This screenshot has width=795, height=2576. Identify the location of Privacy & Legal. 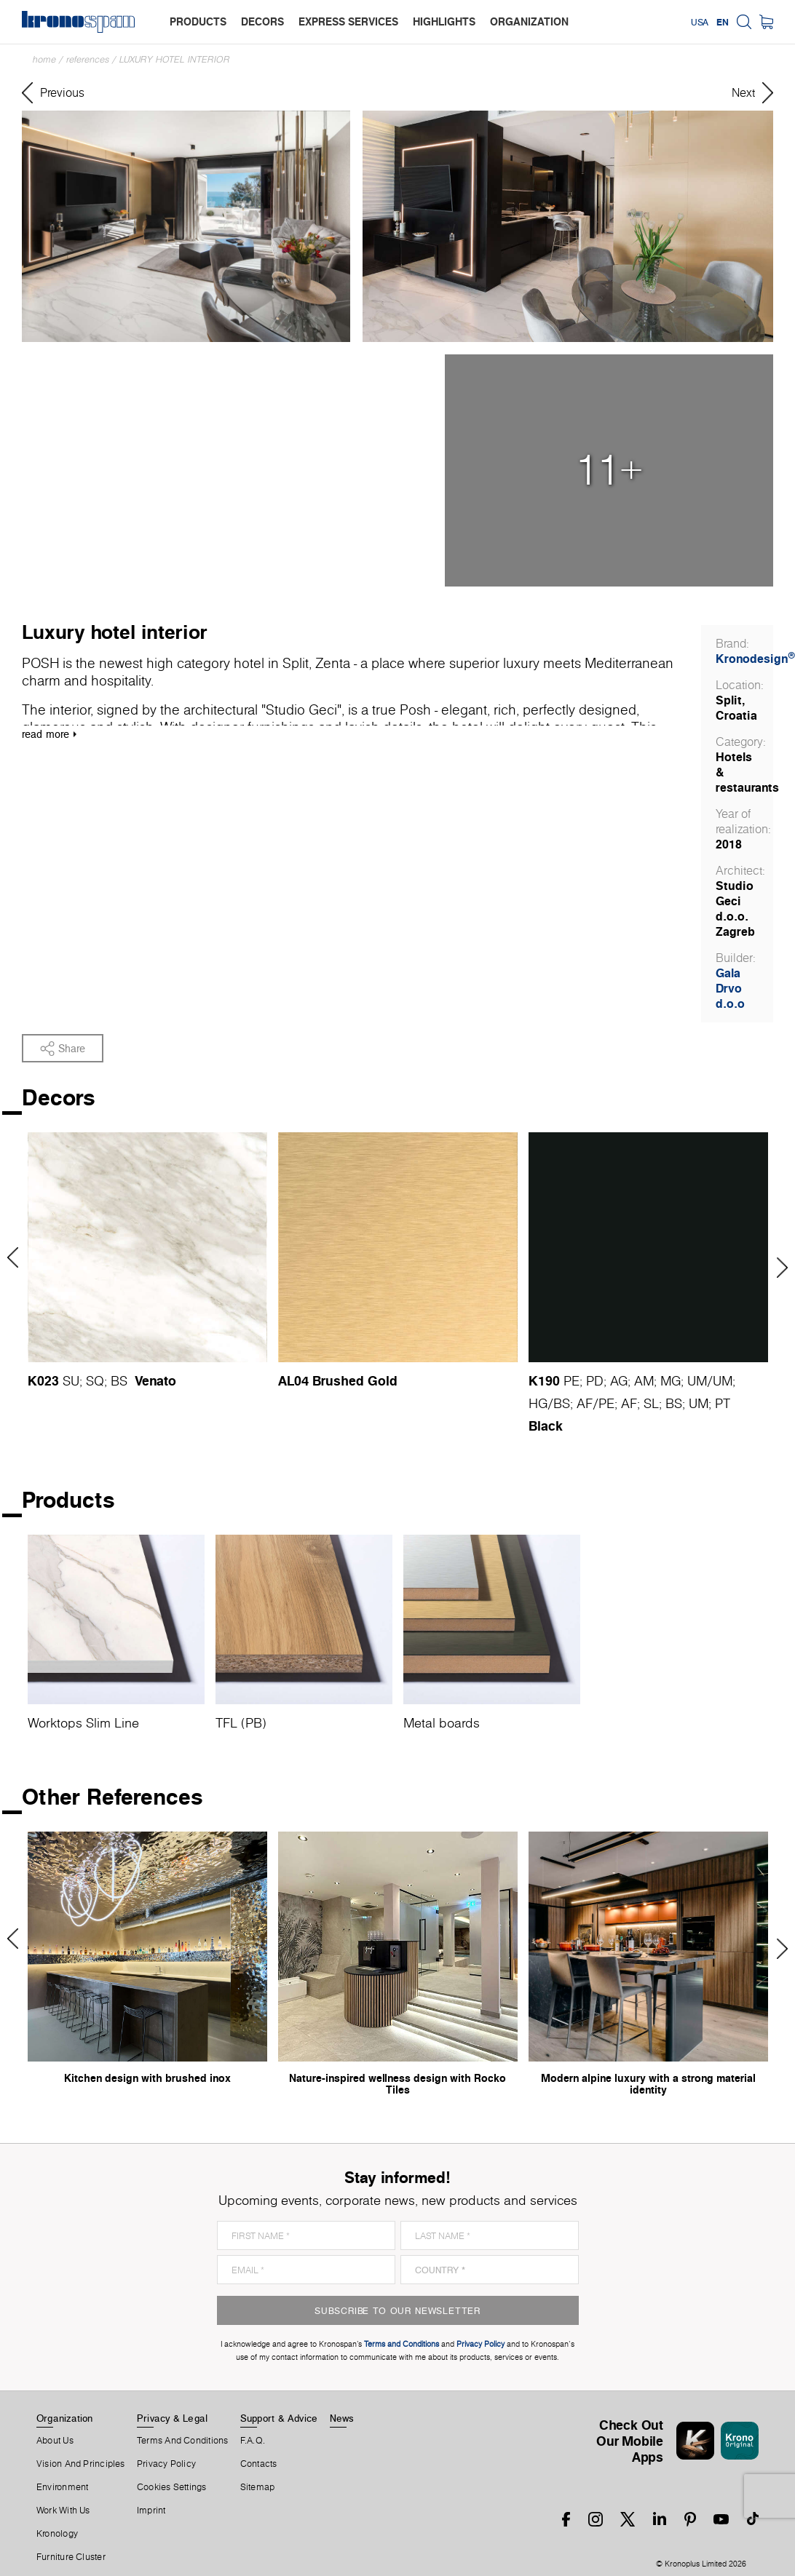
(172, 2418).